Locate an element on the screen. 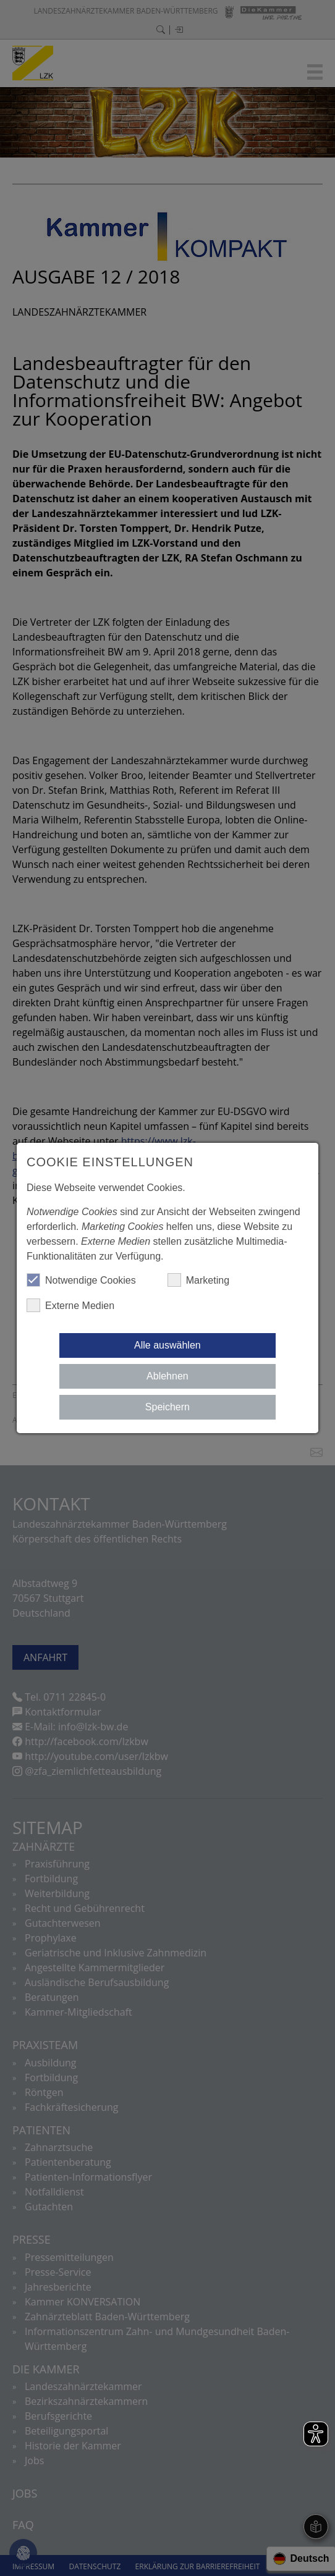 This screenshot has height=2576, width=335. Speichern is located at coordinates (167, 1407).